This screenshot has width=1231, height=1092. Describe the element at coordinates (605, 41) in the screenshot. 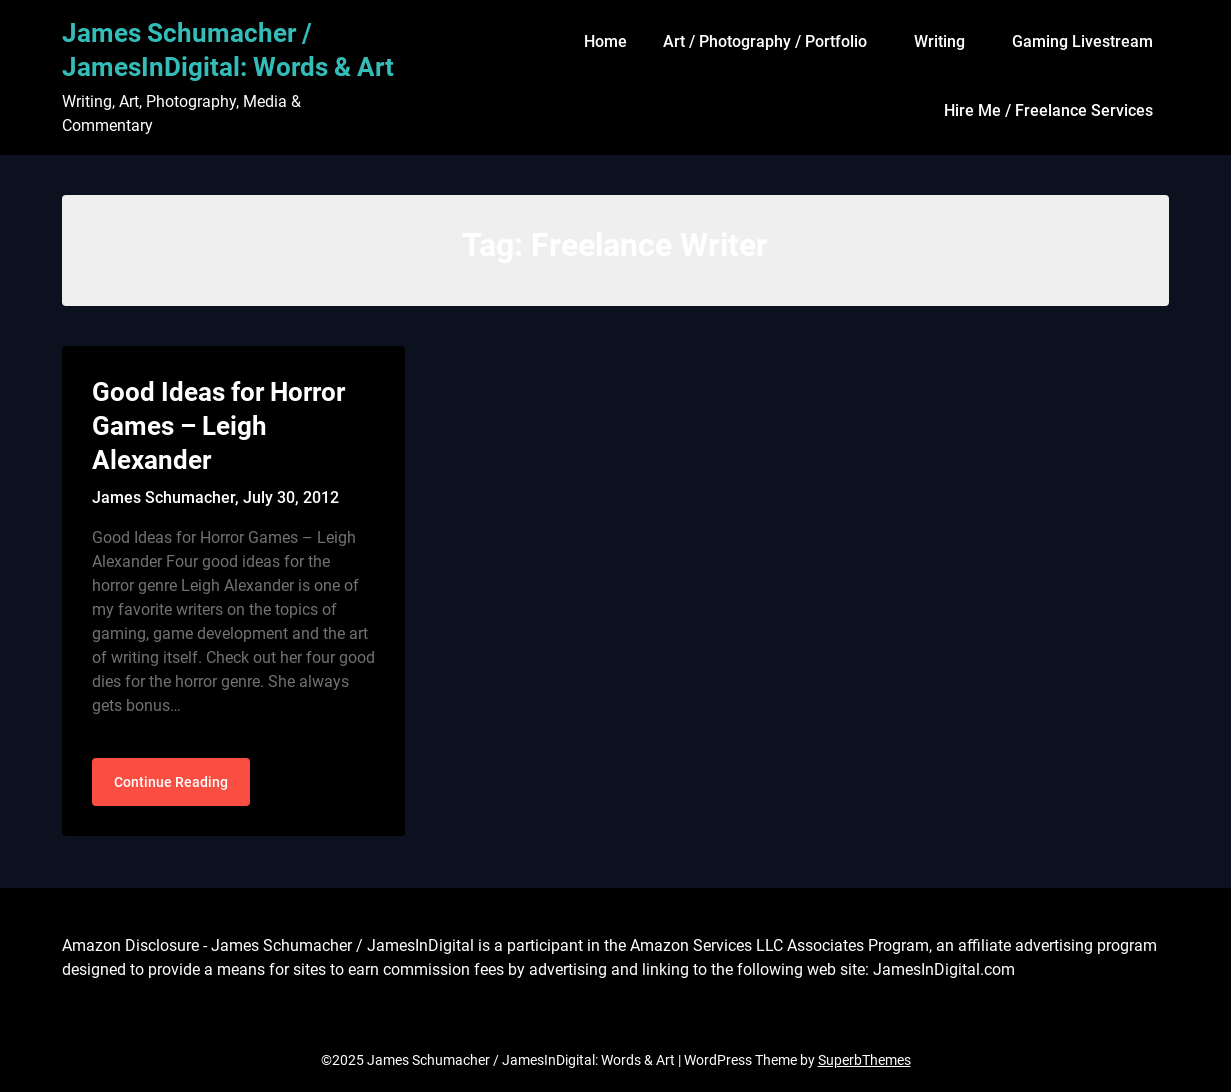

I see `Home` at that location.